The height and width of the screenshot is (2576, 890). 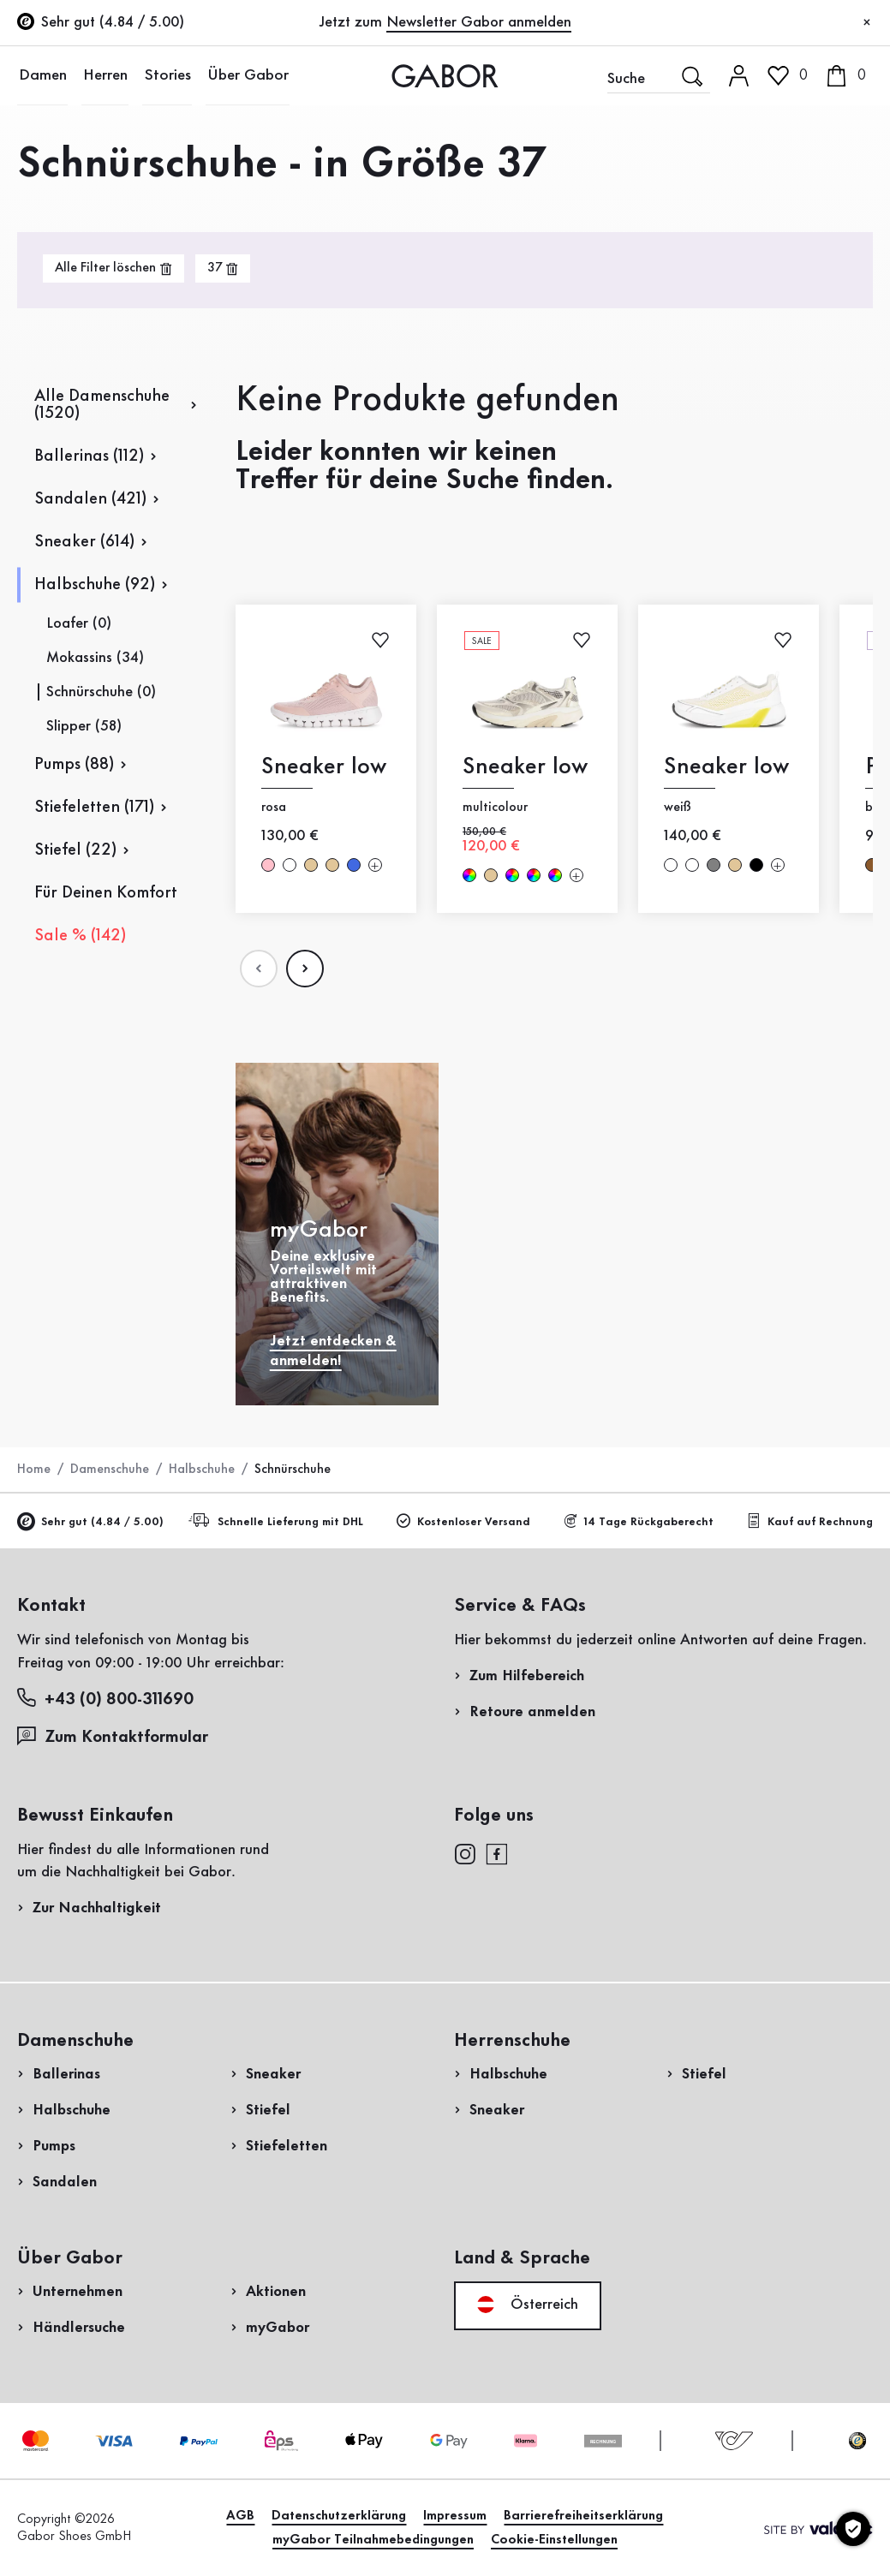 What do you see at coordinates (202, 1470) in the screenshot?
I see `Halbschuhe` at bounding box center [202, 1470].